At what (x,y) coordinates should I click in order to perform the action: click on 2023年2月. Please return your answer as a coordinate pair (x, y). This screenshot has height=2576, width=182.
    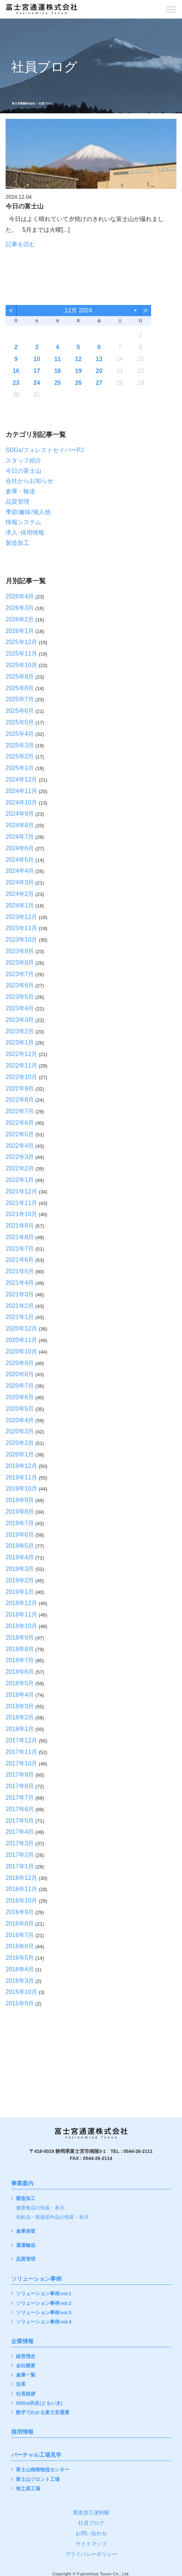
    Looking at the image, I should click on (20, 1031).